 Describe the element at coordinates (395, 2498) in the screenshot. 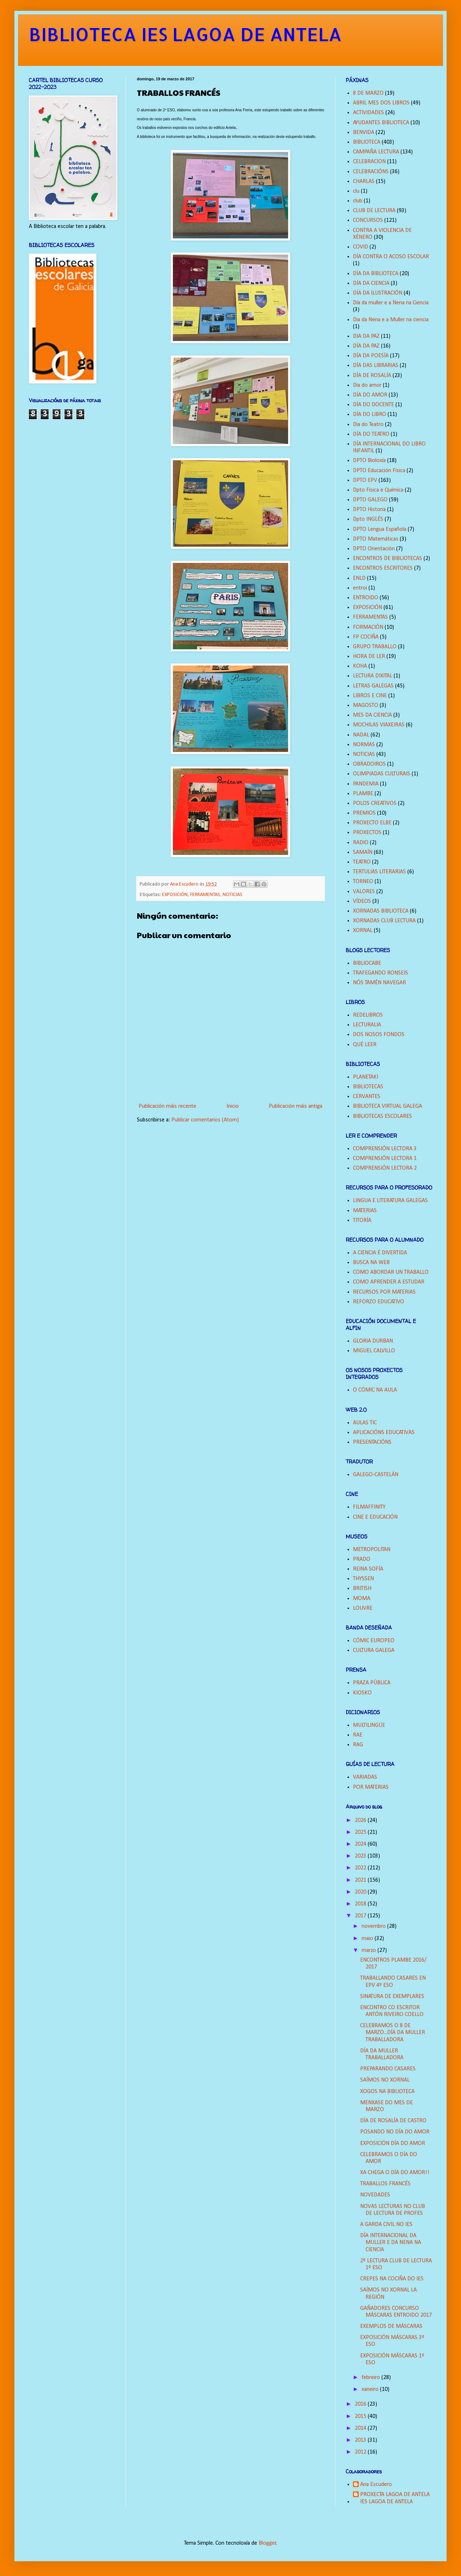

I see `PROXECTA LAGOA DE ANTELA IES LAGOA DE ANTELA` at that location.